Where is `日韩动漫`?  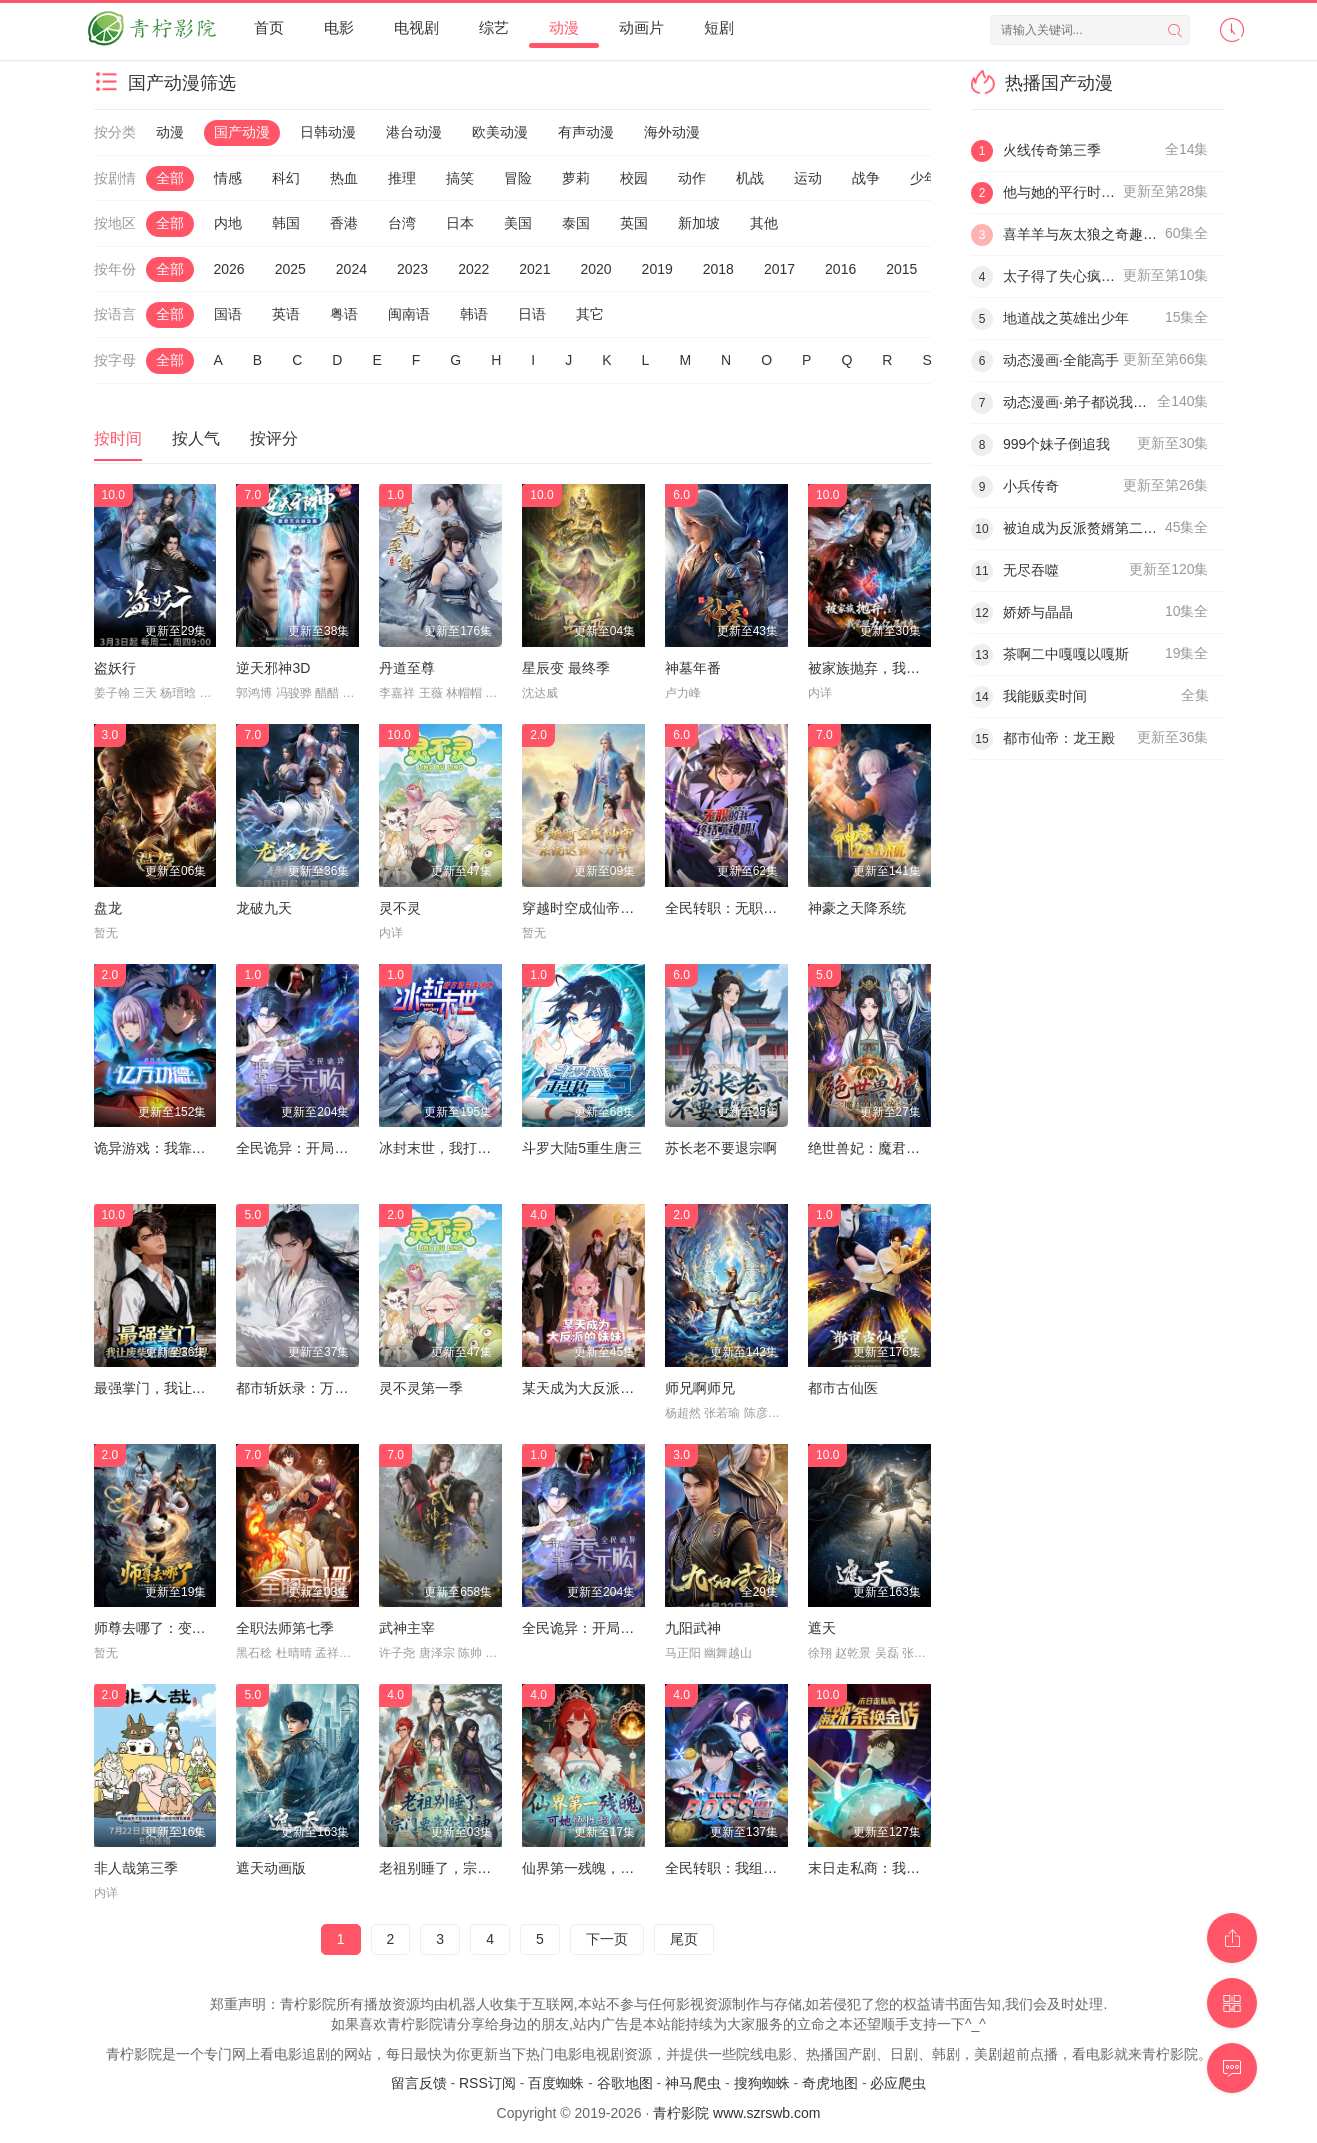 日韩动漫 is located at coordinates (328, 132).